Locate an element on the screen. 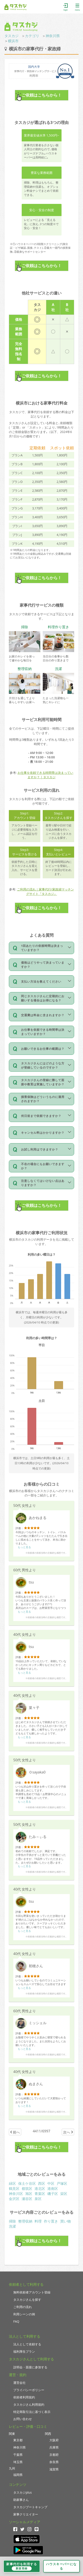 Image resolution: width=83 pixels, height=2576 pixels. 買い物 is located at coordinates (65, 2221).